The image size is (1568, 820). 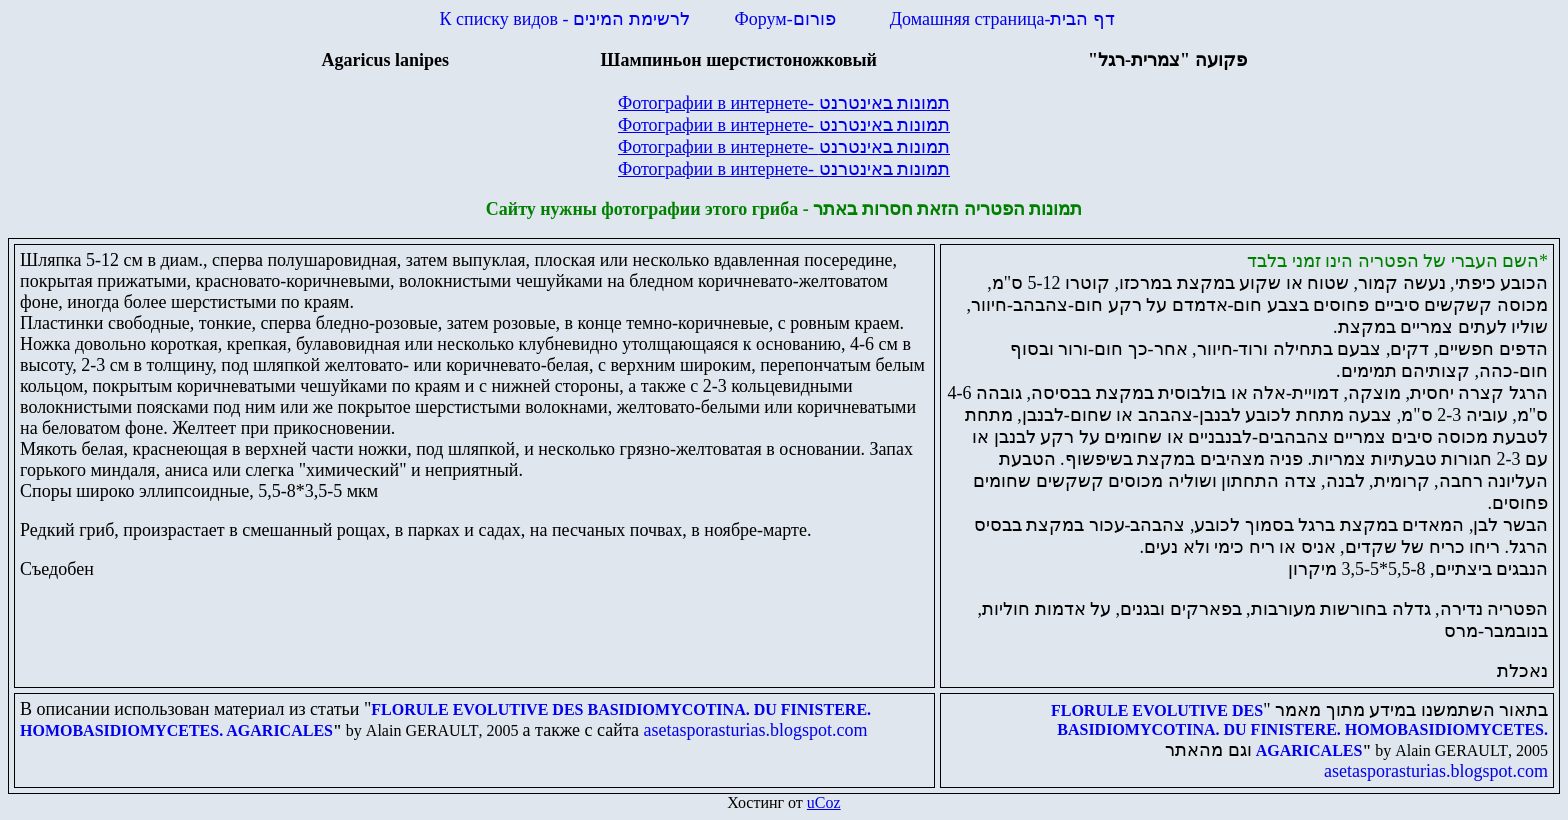 I want to click on Домашняя страница, so click(x=1002, y=19).